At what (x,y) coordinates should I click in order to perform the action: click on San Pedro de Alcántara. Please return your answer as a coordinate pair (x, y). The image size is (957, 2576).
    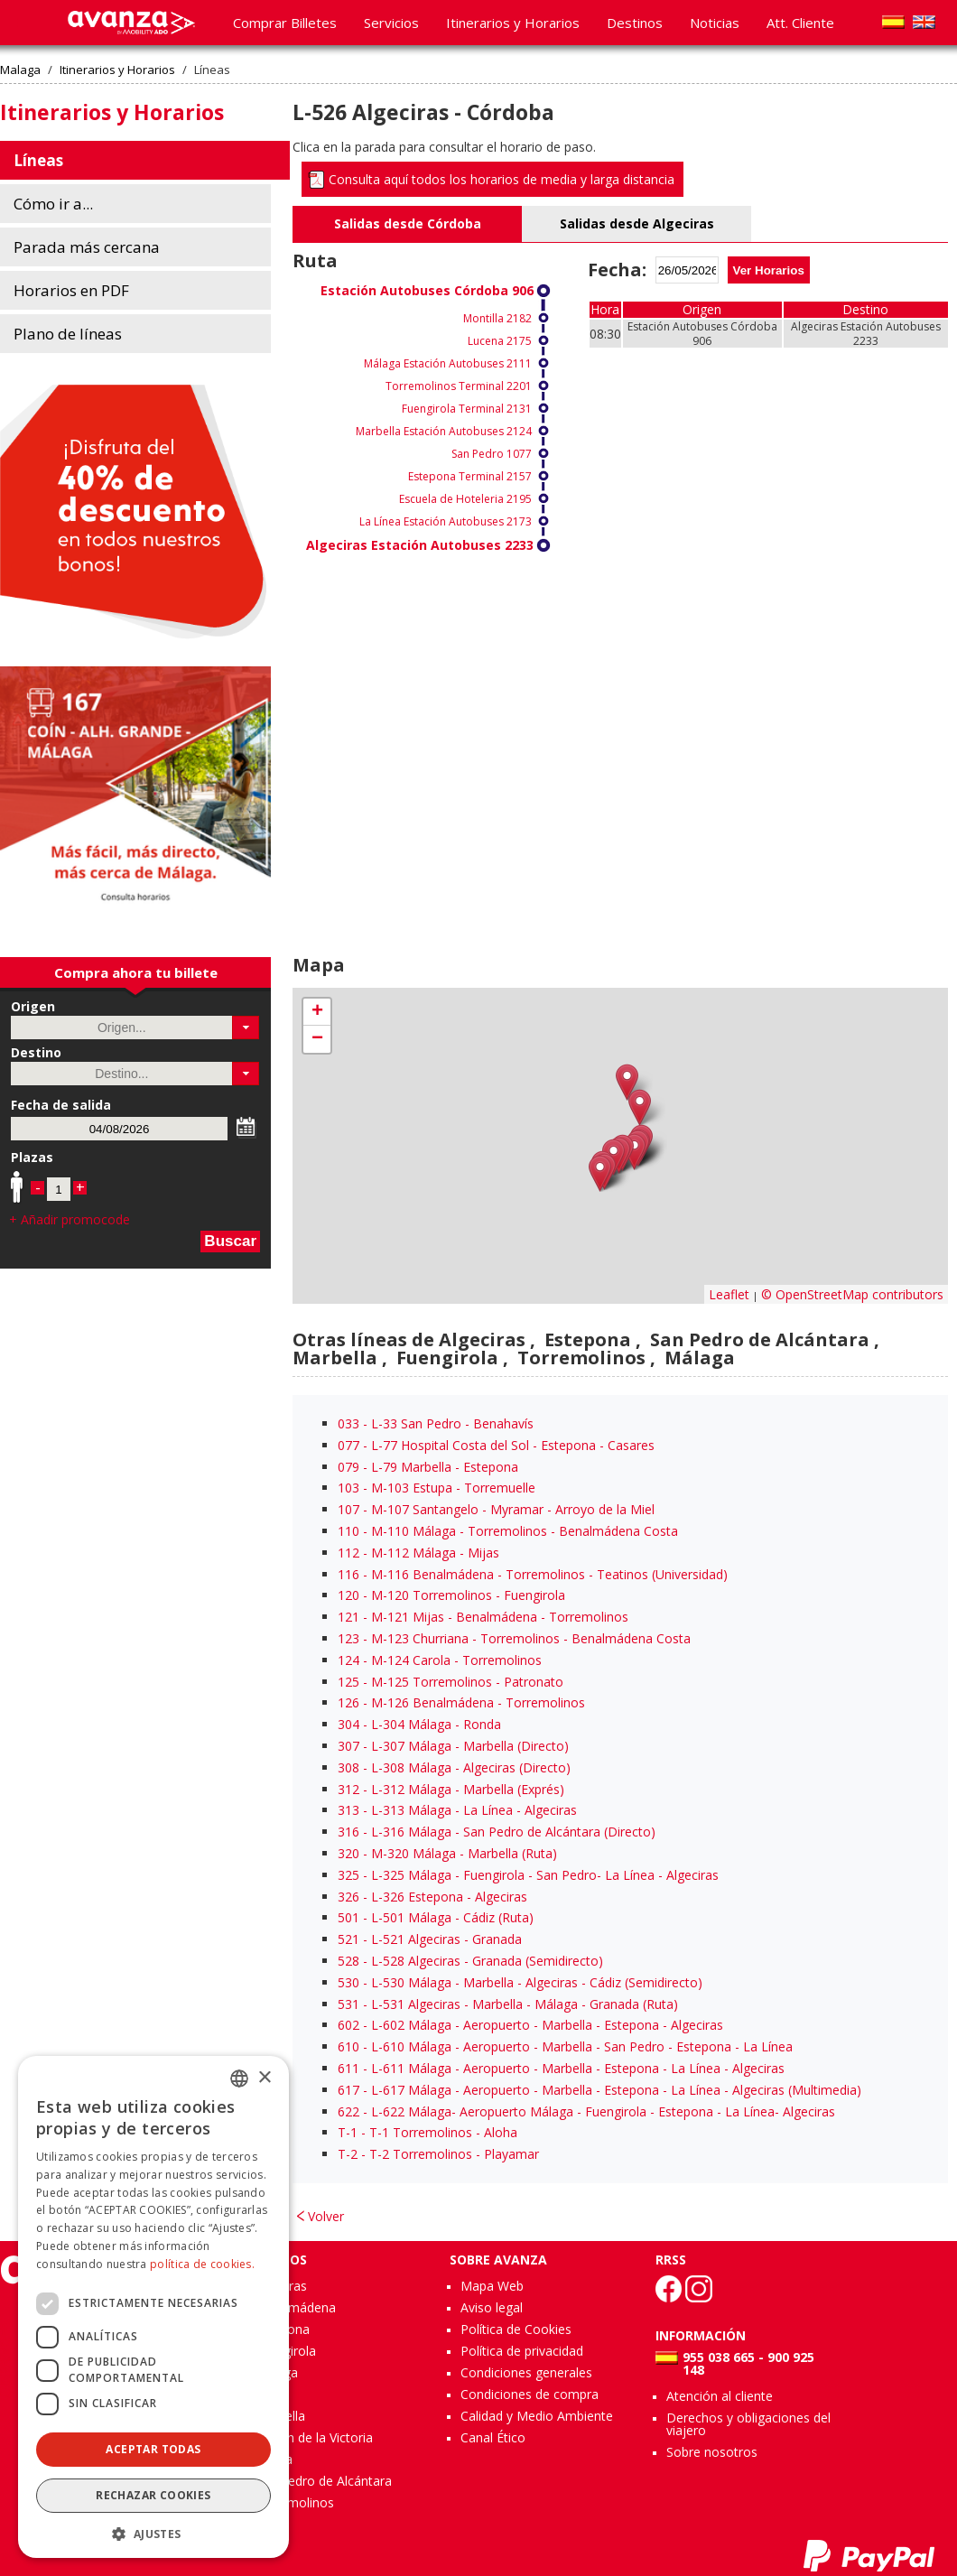
    Looking at the image, I should click on (323, 2480).